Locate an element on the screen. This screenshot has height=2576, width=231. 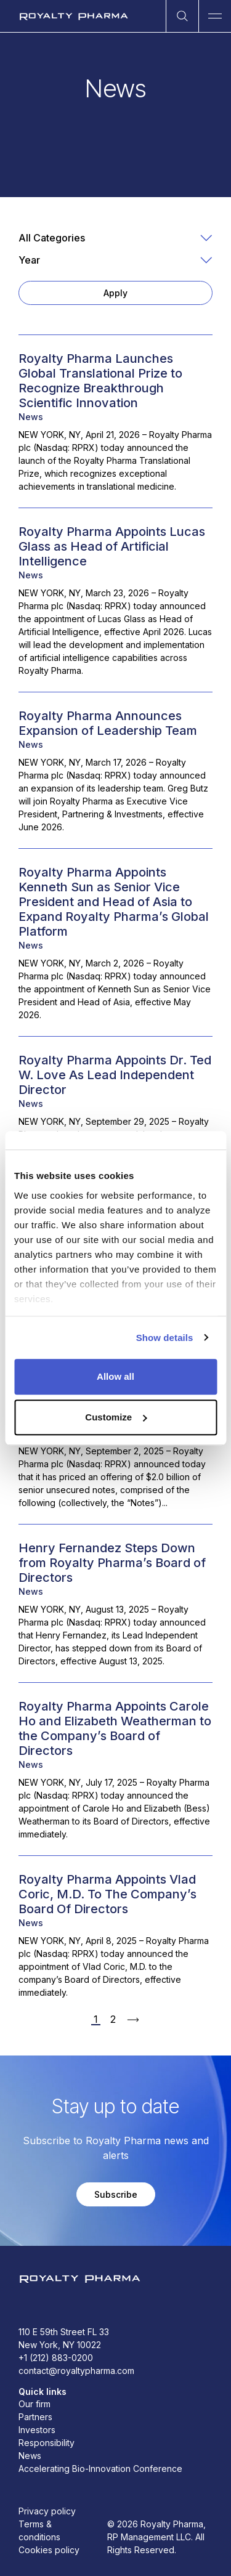
Henry Fernandez Steps Down from Royalty Pharma’s Board of Directors is located at coordinates (112, 1563).